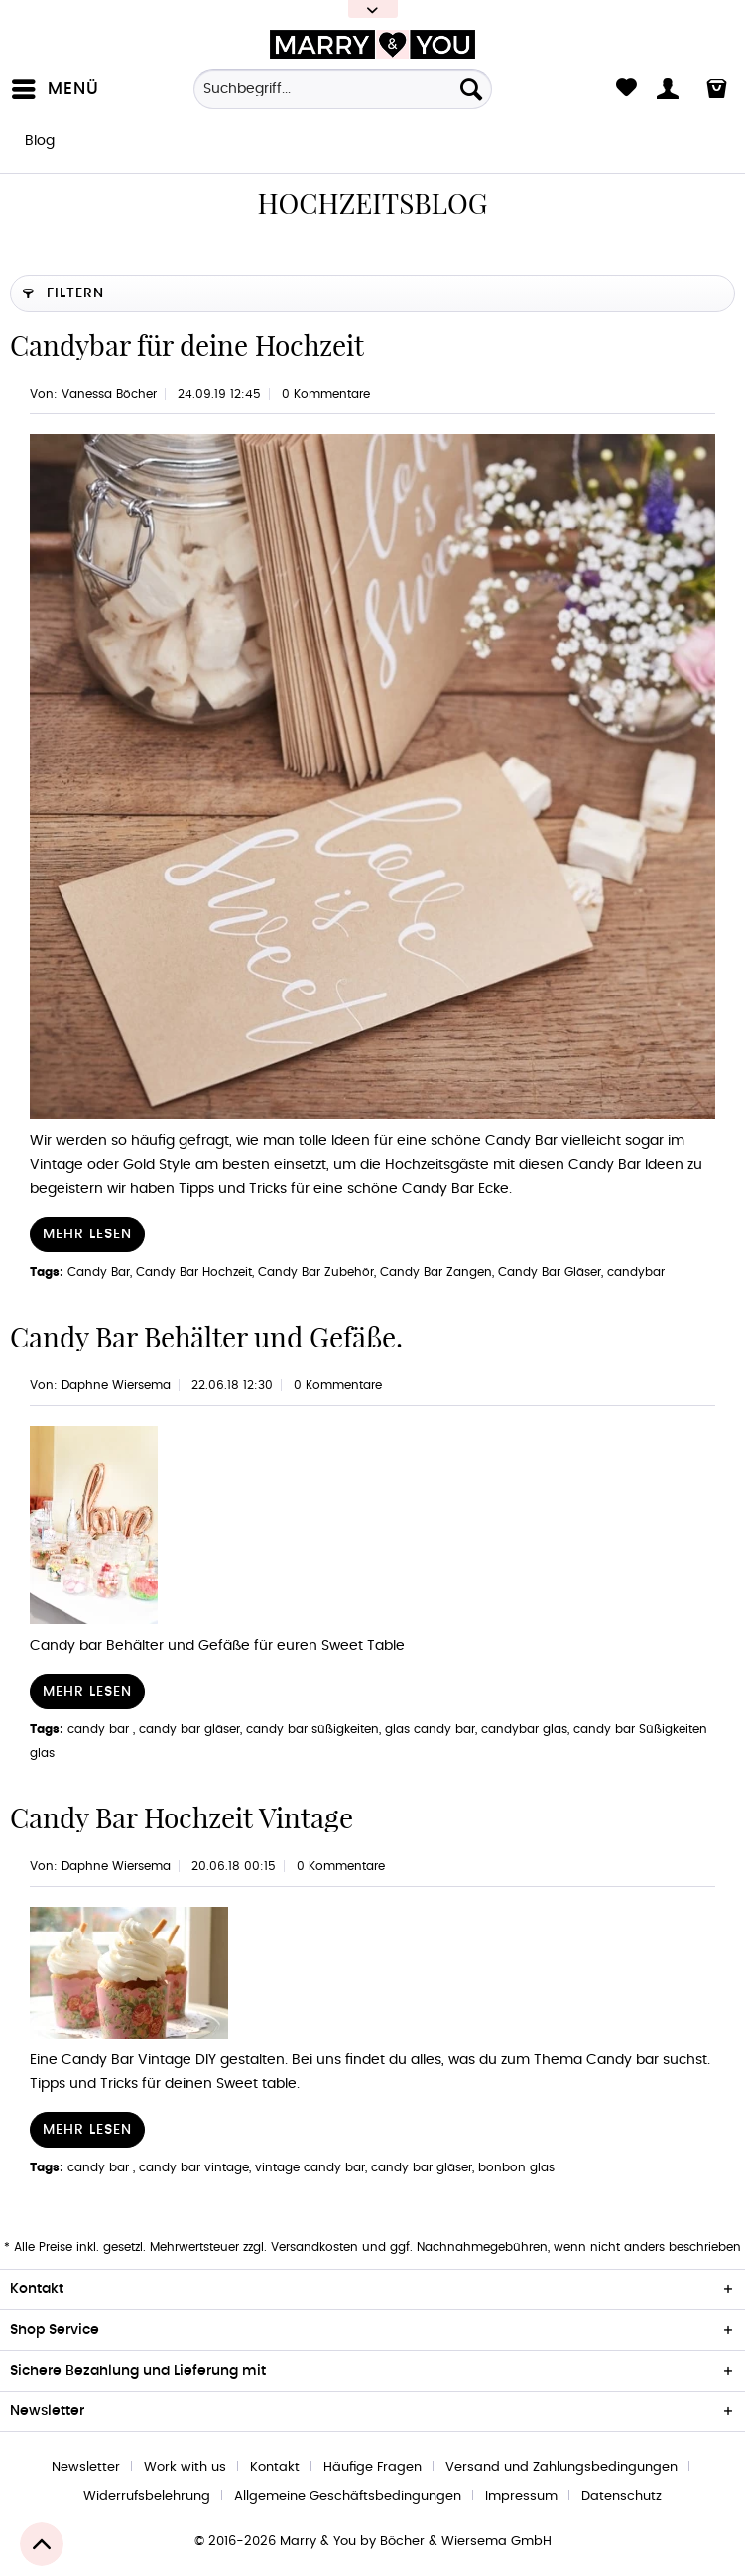 The image size is (745, 2576). I want to click on Candy Bar Hochzeit, so click(194, 1272).